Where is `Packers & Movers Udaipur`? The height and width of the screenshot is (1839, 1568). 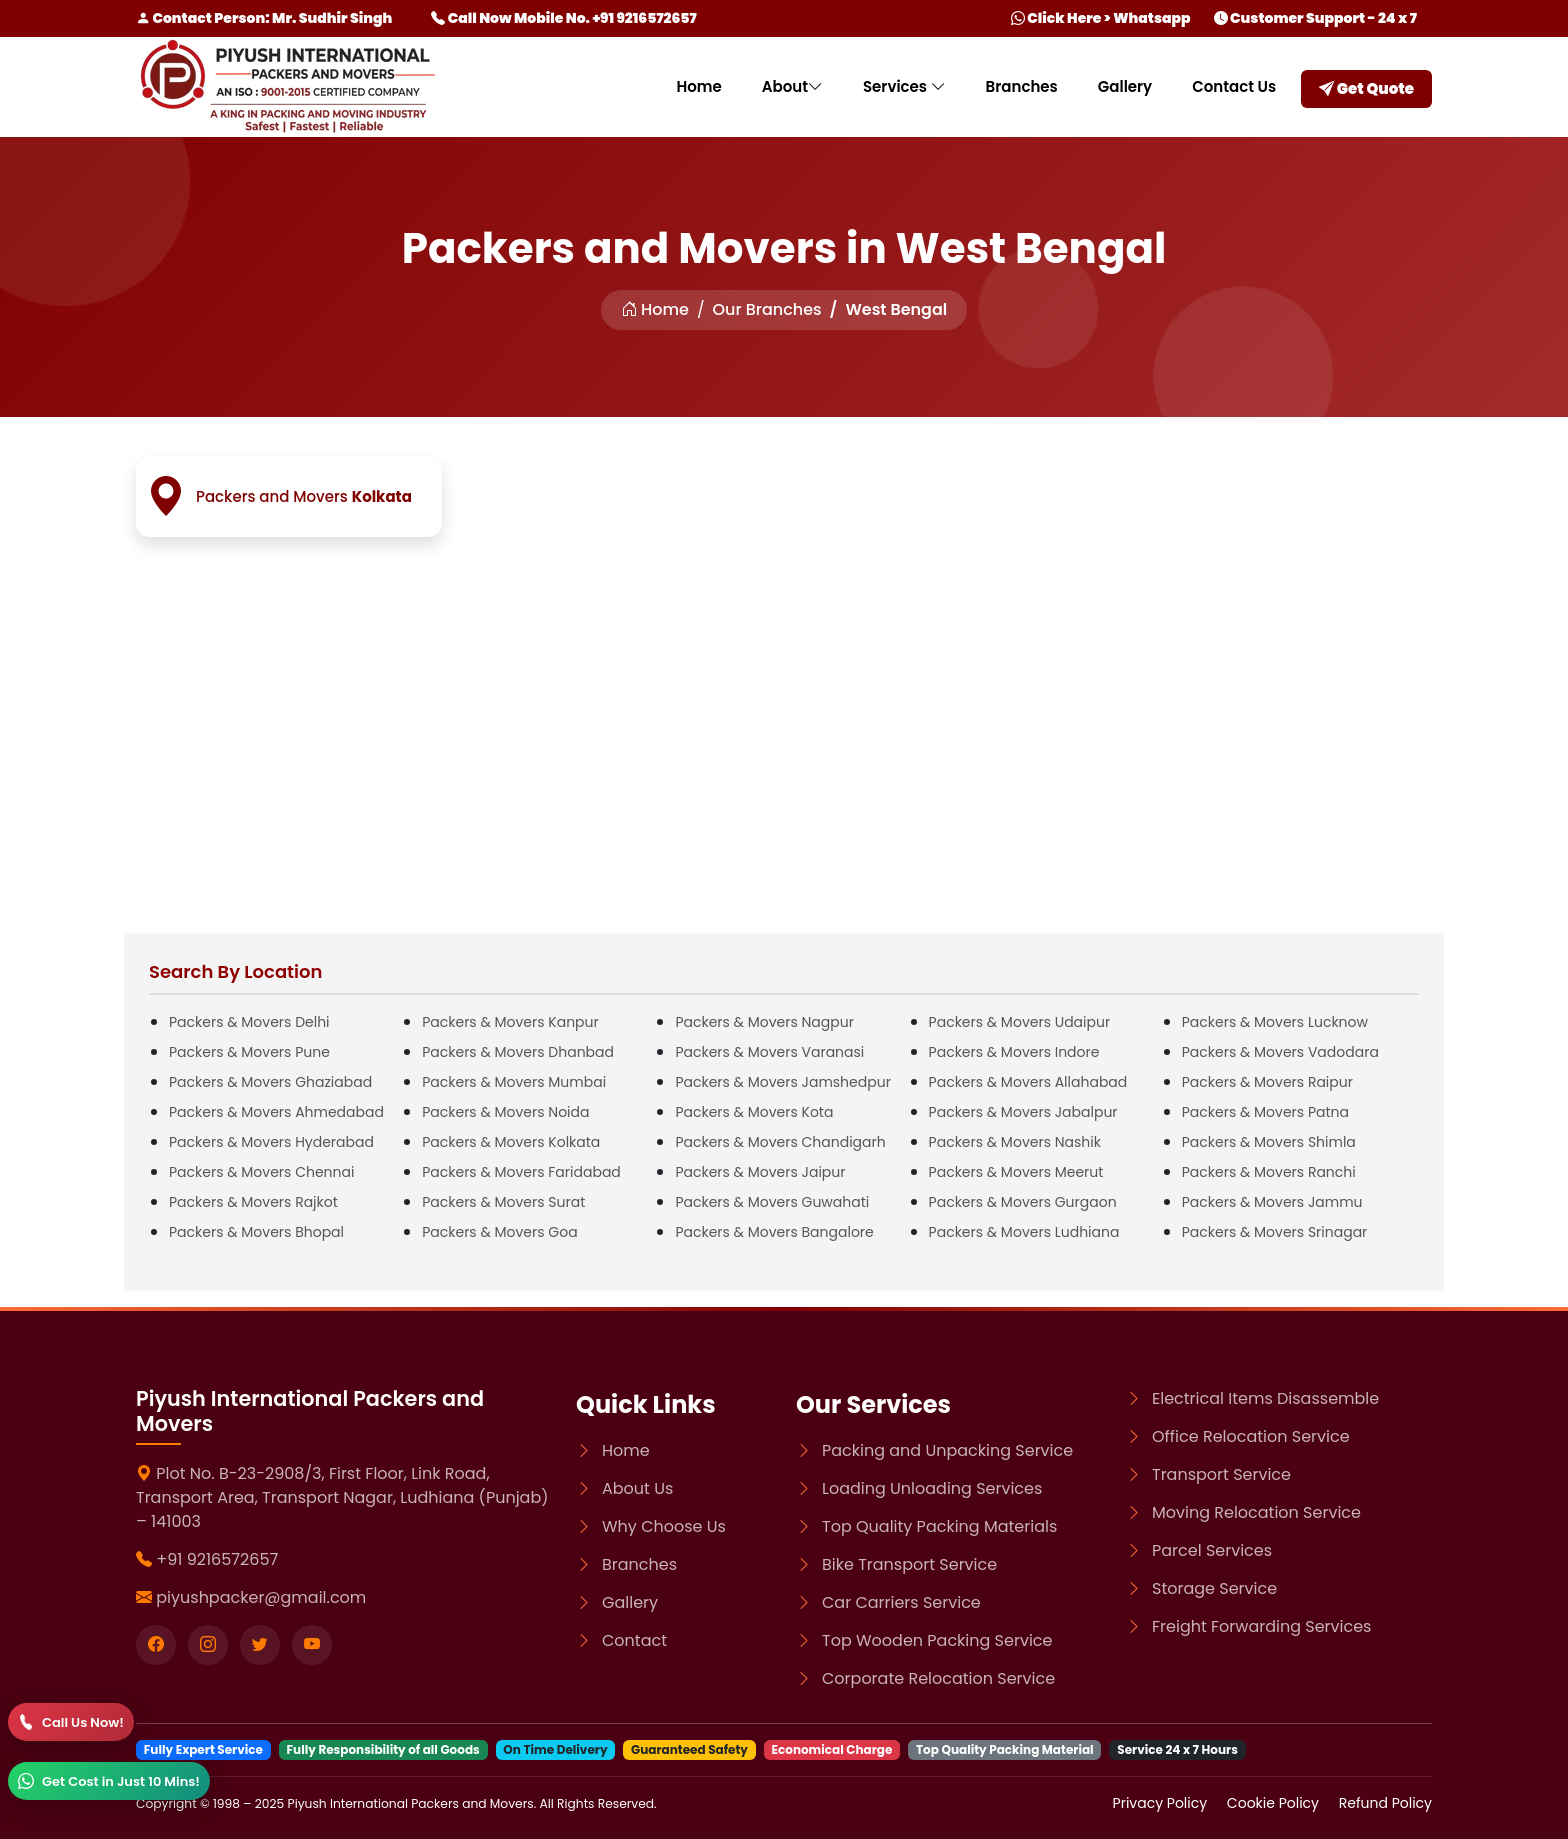
Packers & Movers Udaipur is located at coordinates (1020, 1022).